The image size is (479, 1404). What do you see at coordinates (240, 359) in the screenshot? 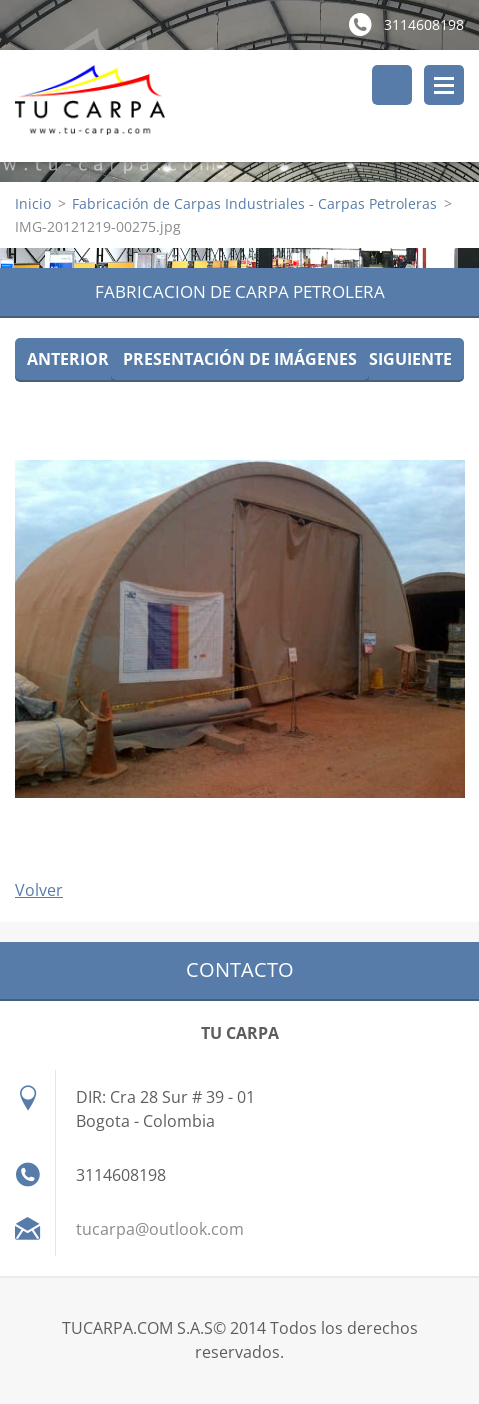
I see `Presentación de imágenes` at bounding box center [240, 359].